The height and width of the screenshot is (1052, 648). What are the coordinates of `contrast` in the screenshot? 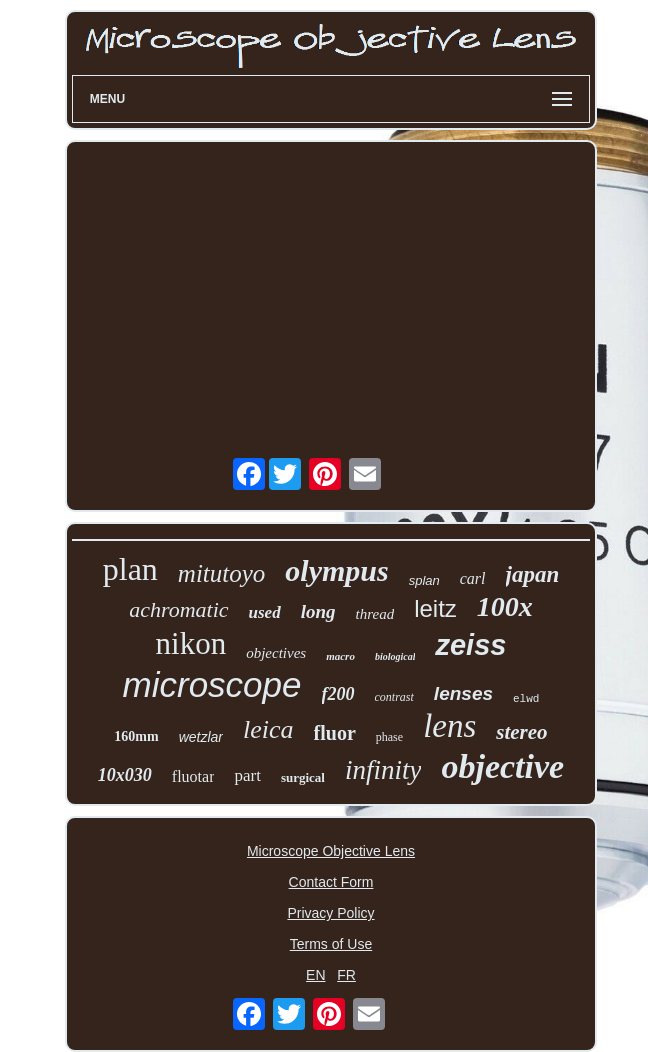 It's located at (394, 697).